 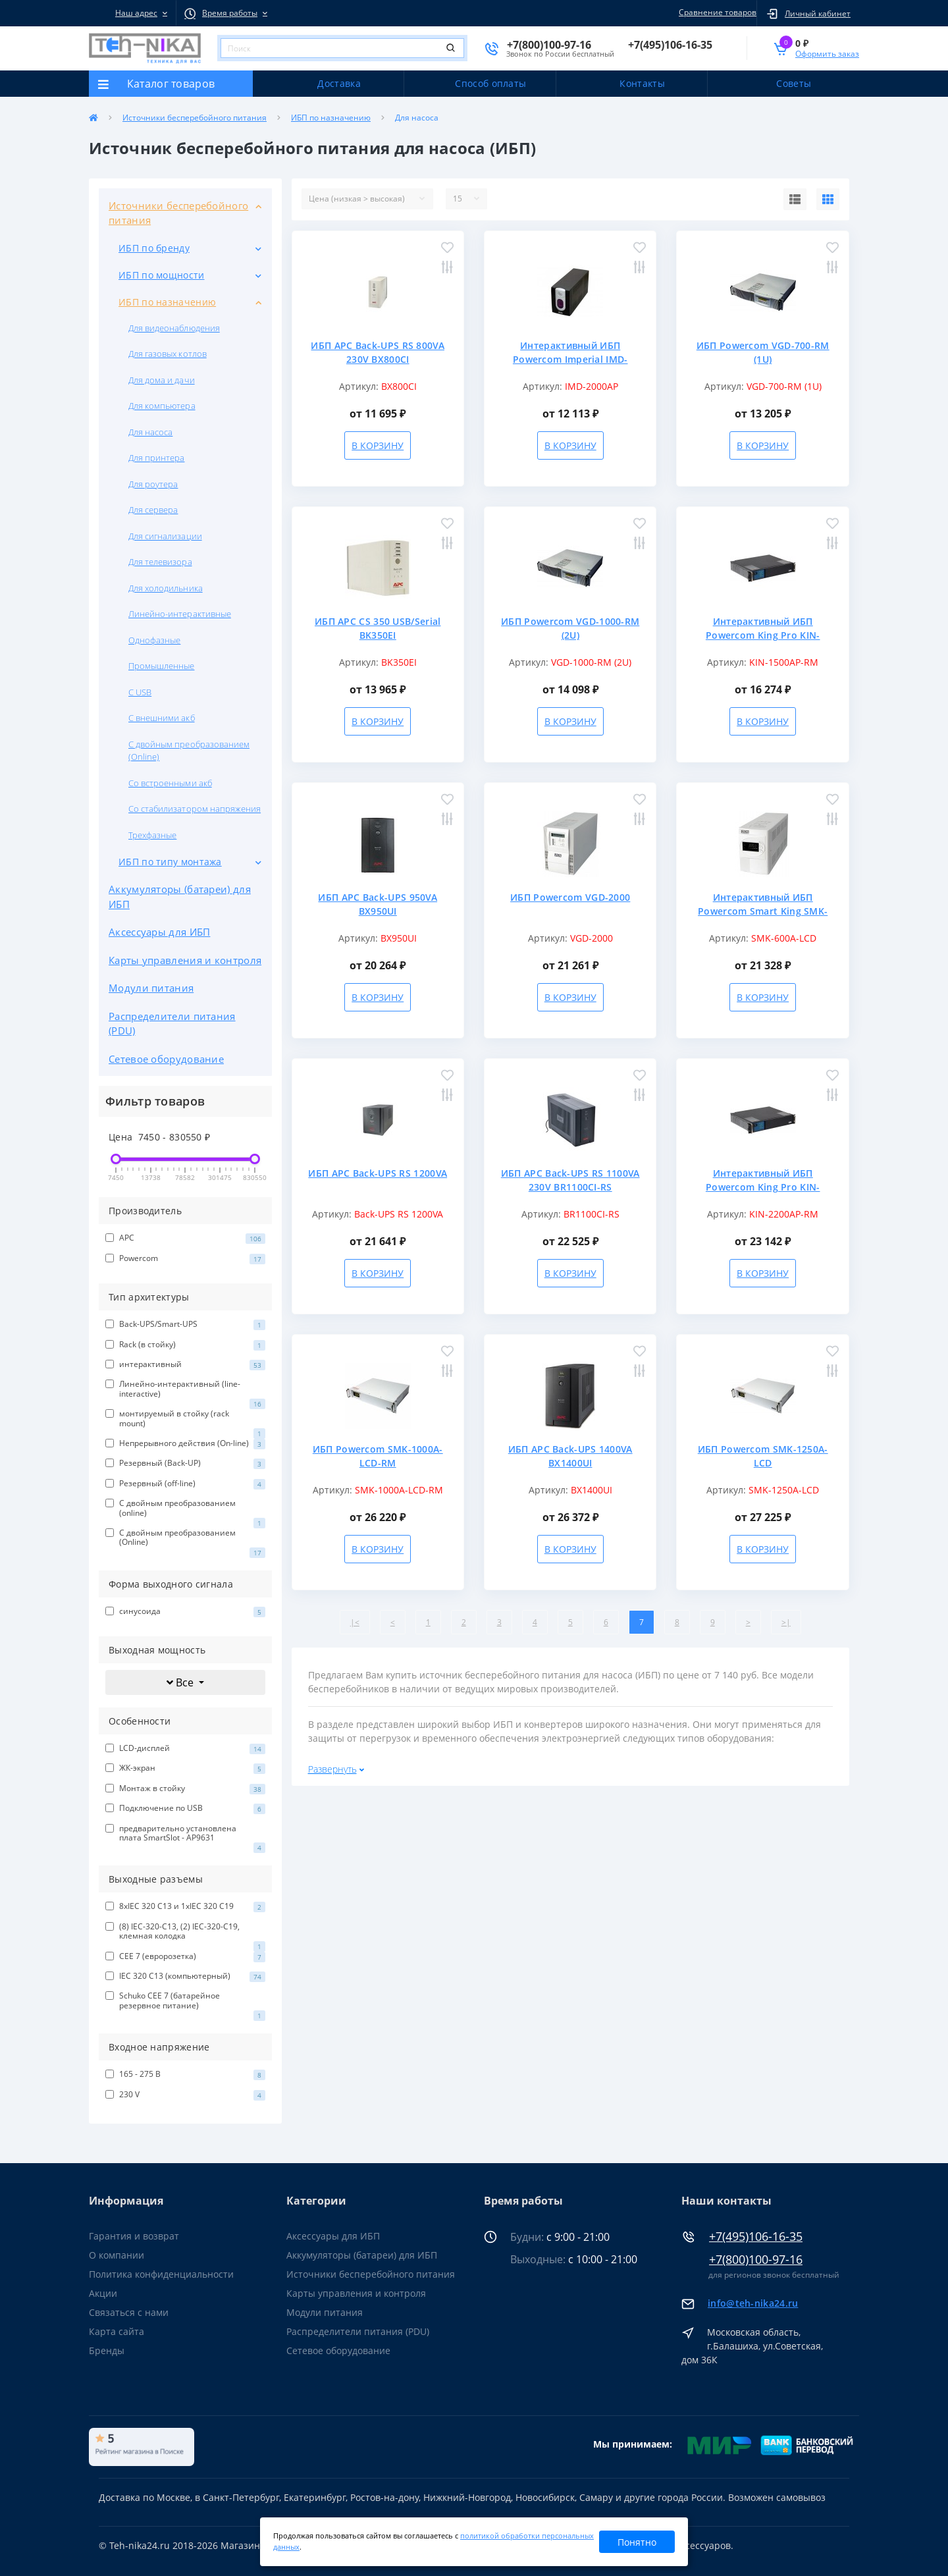 I want to click on Аккумуляторы (батареи) для ИБП, so click(x=180, y=896).